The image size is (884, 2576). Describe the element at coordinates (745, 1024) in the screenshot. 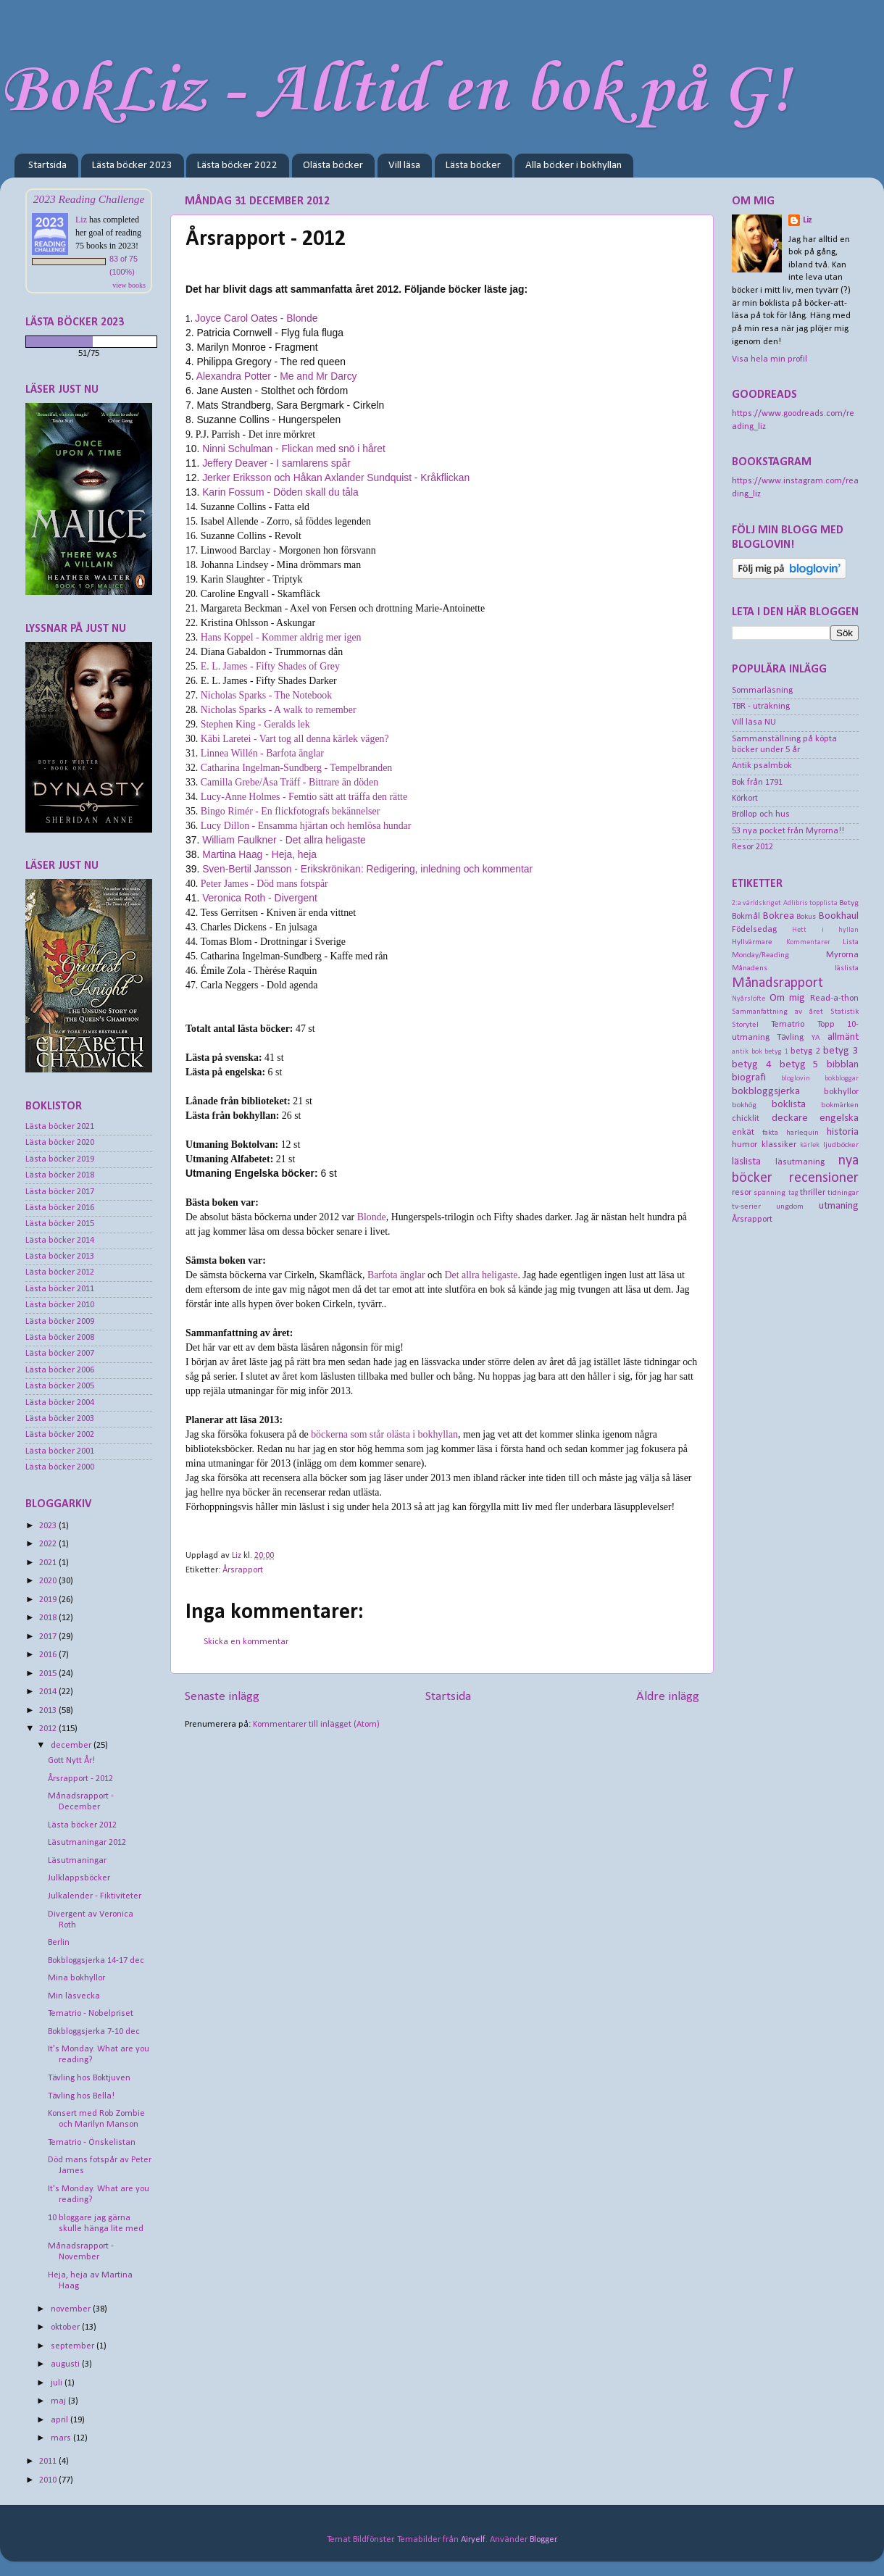

I see `Storytel` at that location.